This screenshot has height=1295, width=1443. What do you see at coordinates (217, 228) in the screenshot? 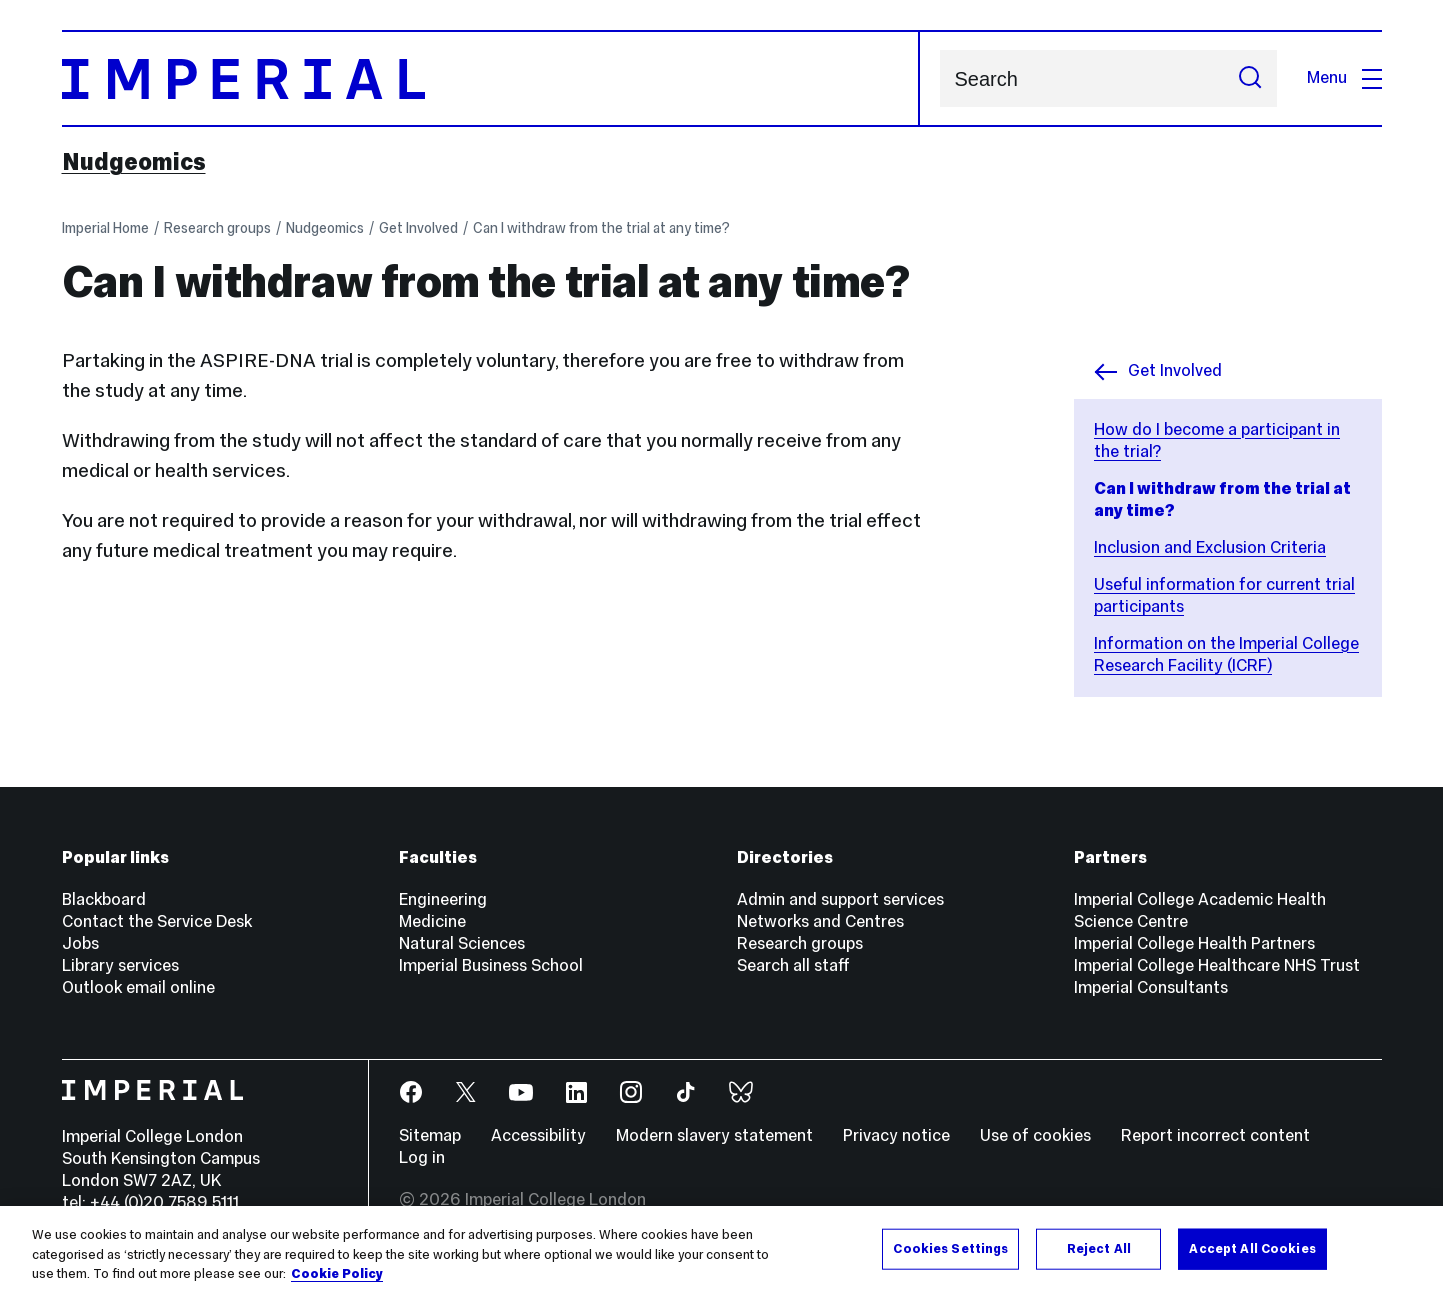
I see `Research groups` at bounding box center [217, 228].